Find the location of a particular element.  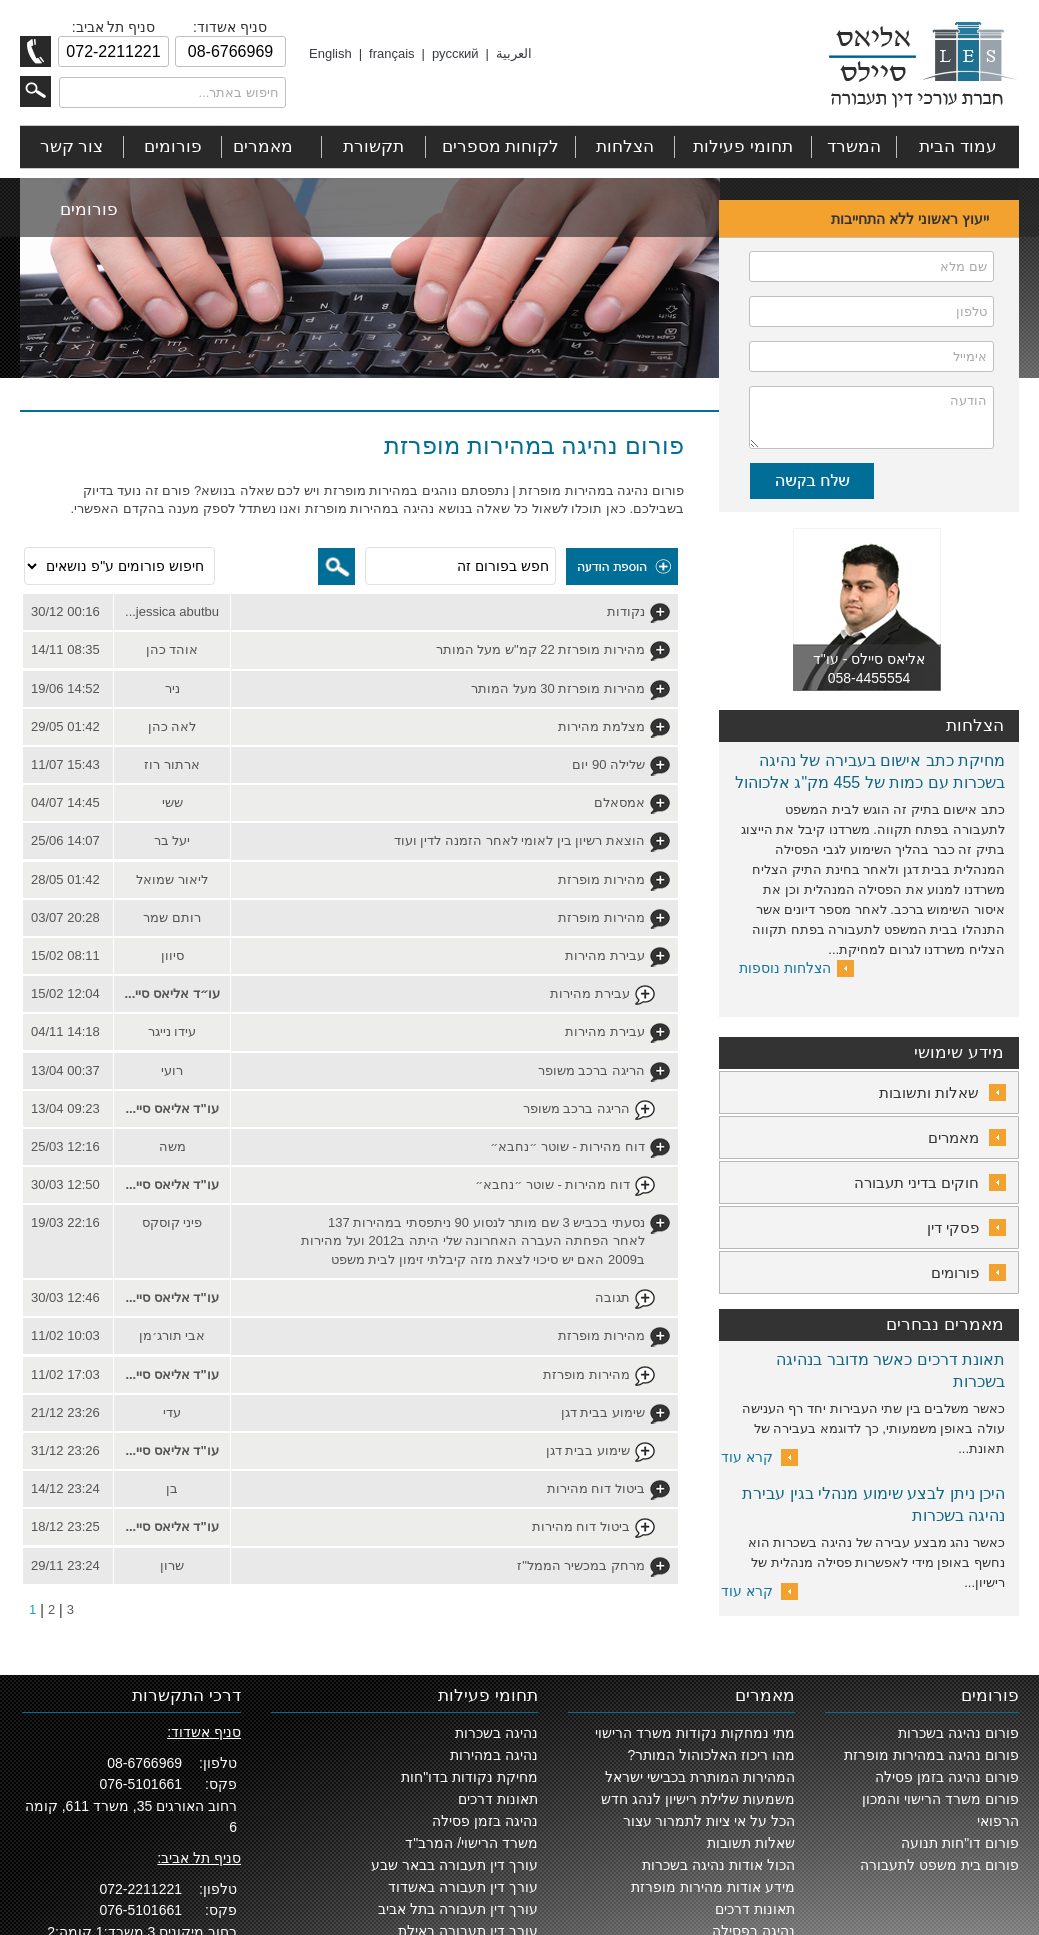

עורך דין תעבורה בתל אביב is located at coordinates (458, 1909).